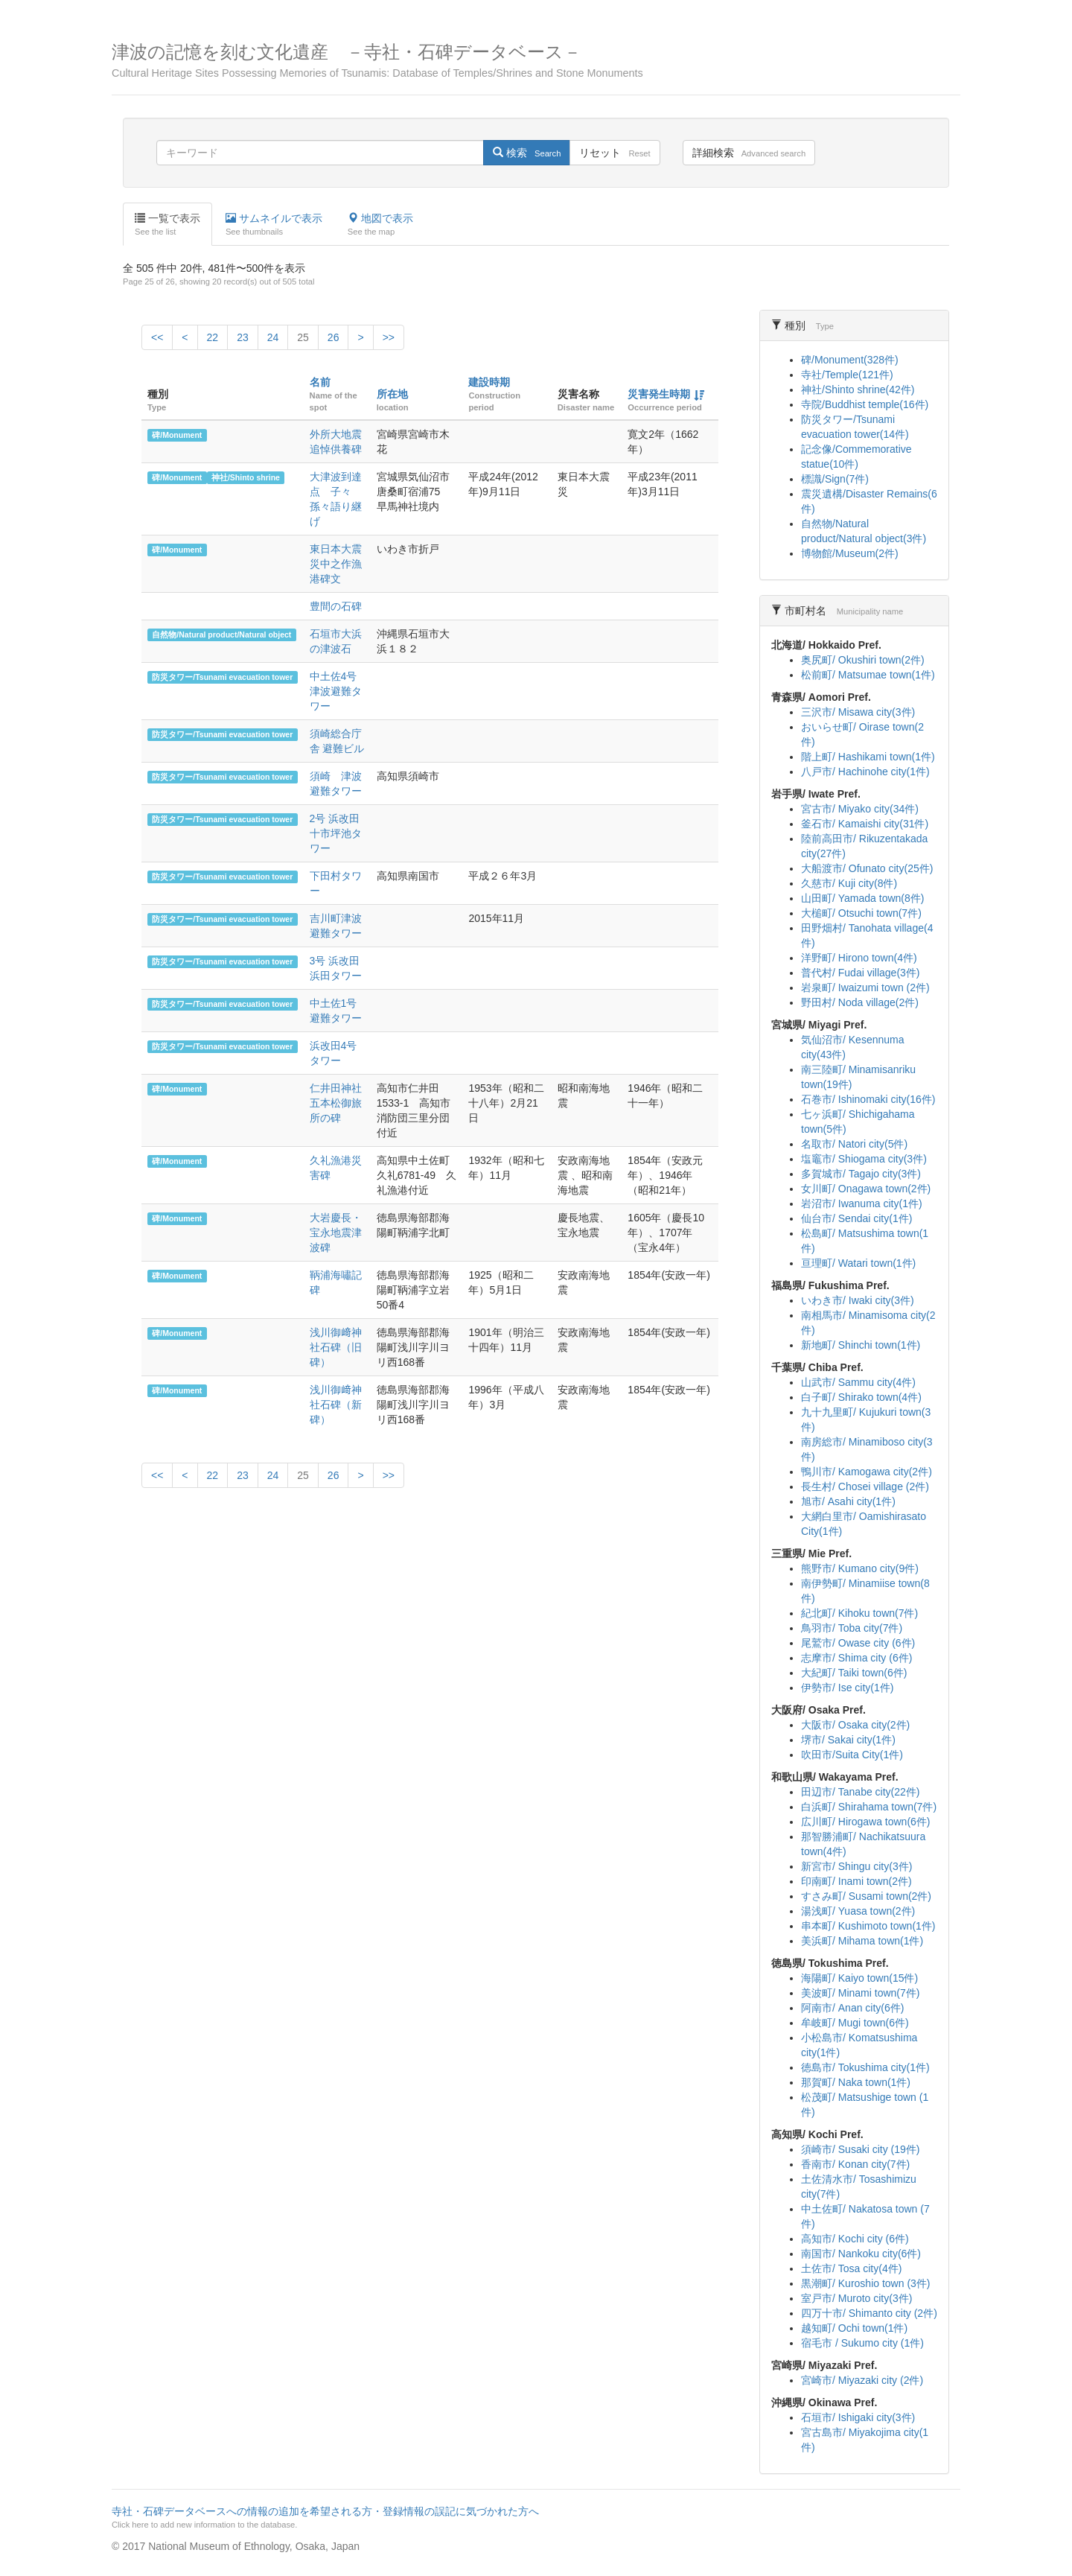  What do you see at coordinates (835, 479) in the screenshot?
I see `標識/Sign(7件)` at bounding box center [835, 479].